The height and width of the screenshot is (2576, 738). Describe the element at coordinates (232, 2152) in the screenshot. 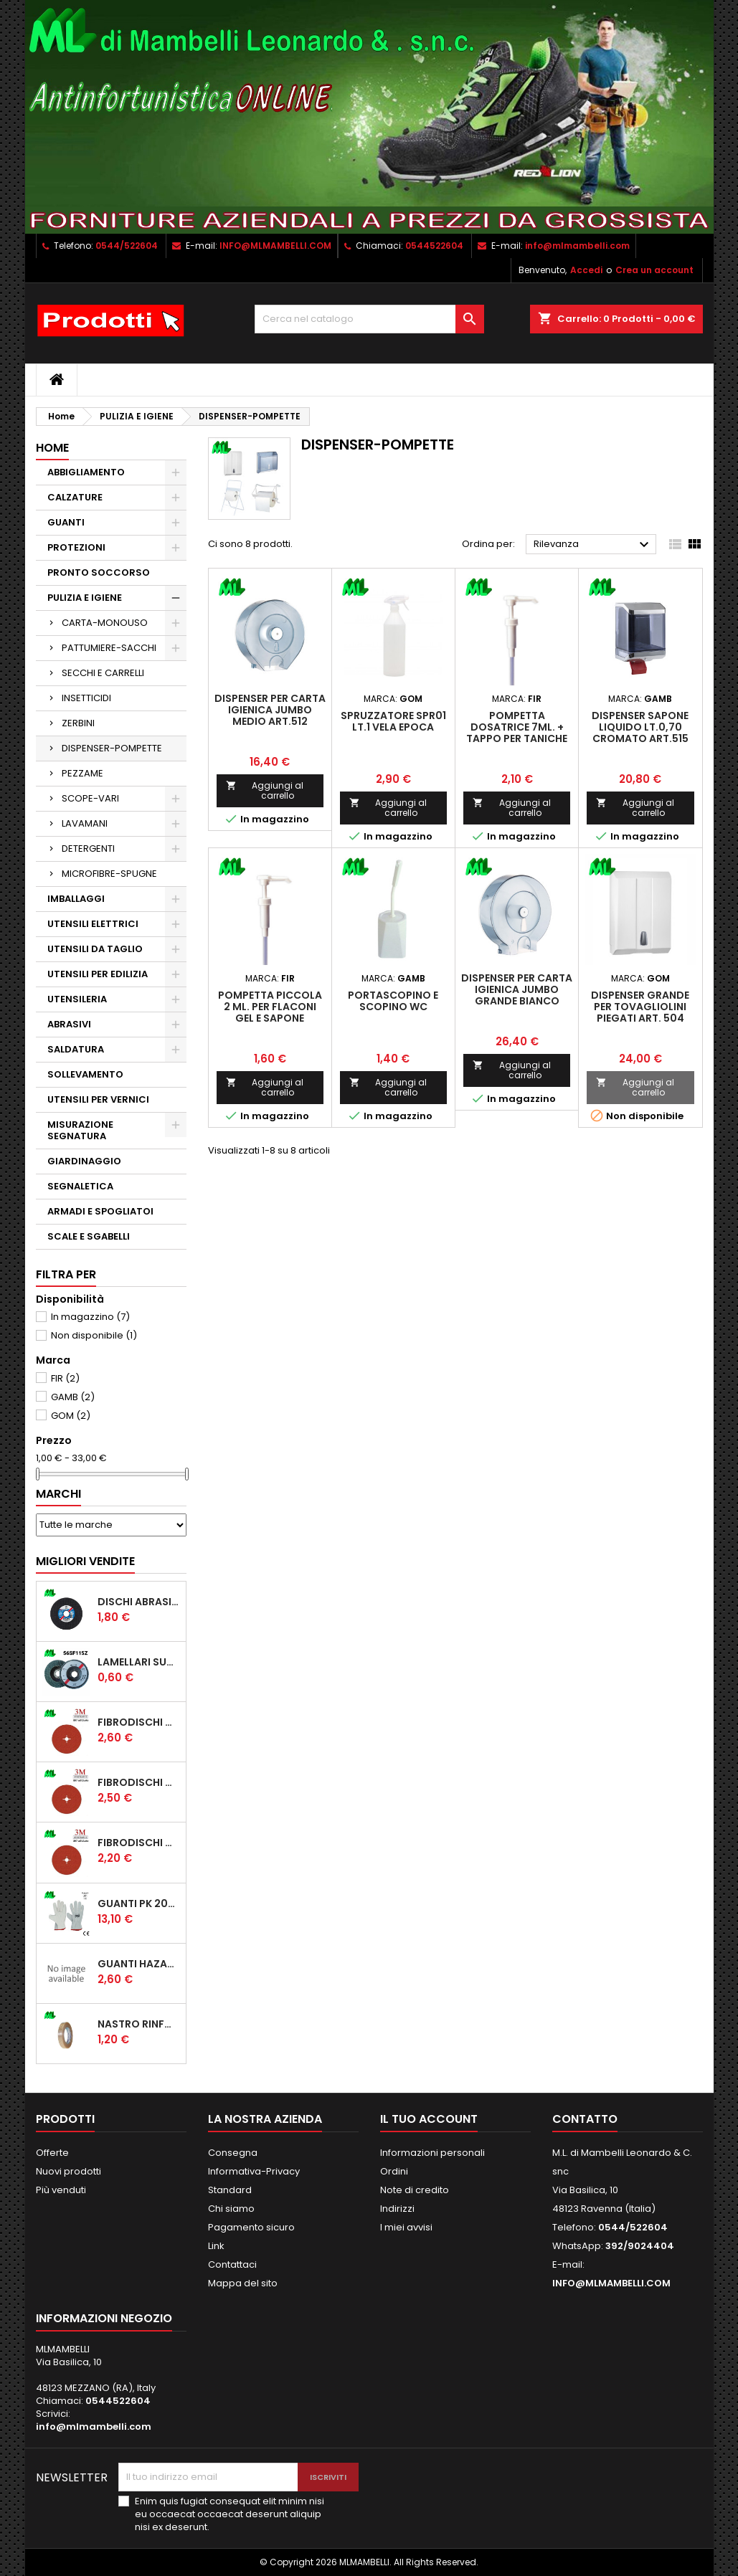

I see `Consegna` at that location.